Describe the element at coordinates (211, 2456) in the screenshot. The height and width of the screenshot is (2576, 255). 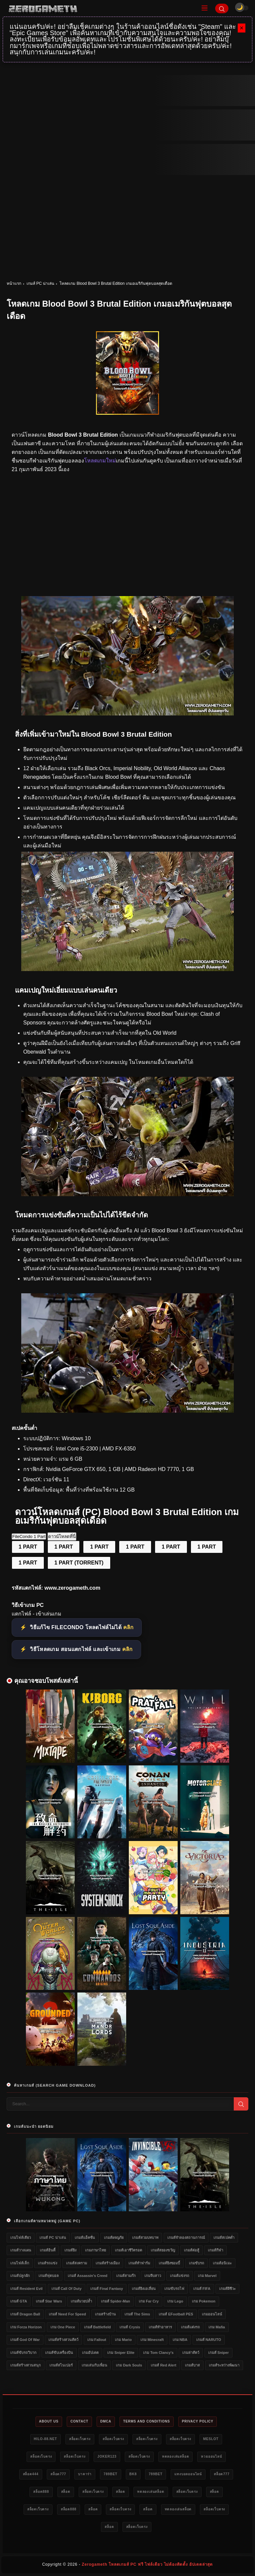
I see `หวยออนไลน์` at that location.